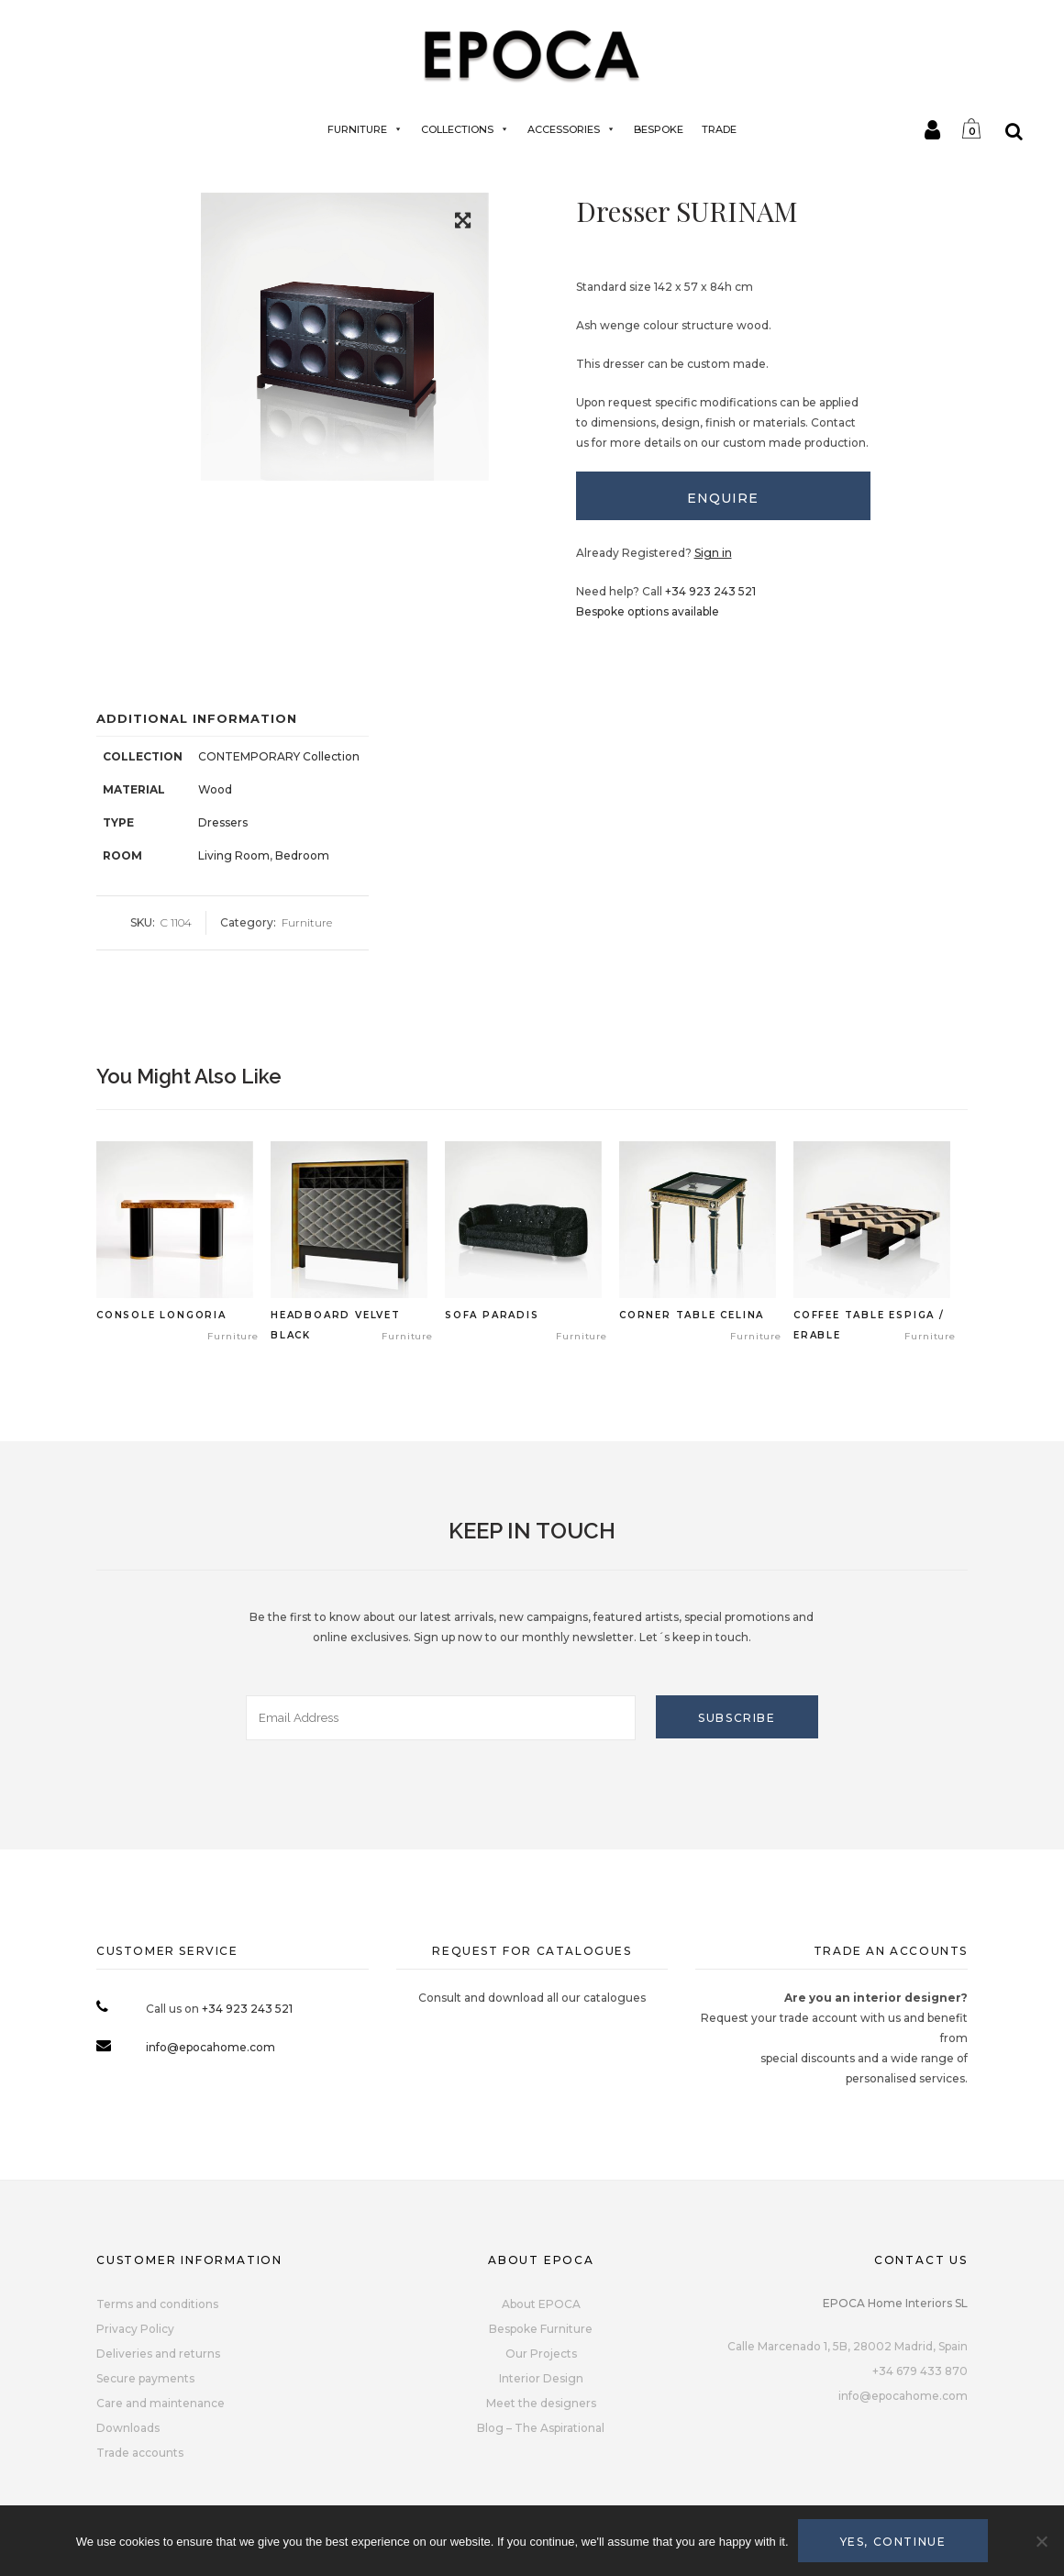 Image resolution: width=1064 pixels, height=2576 pixels. What do you see at coordinates (463, 223) in the screenshot?
I see `[button]` at bounding box center [463, 223].